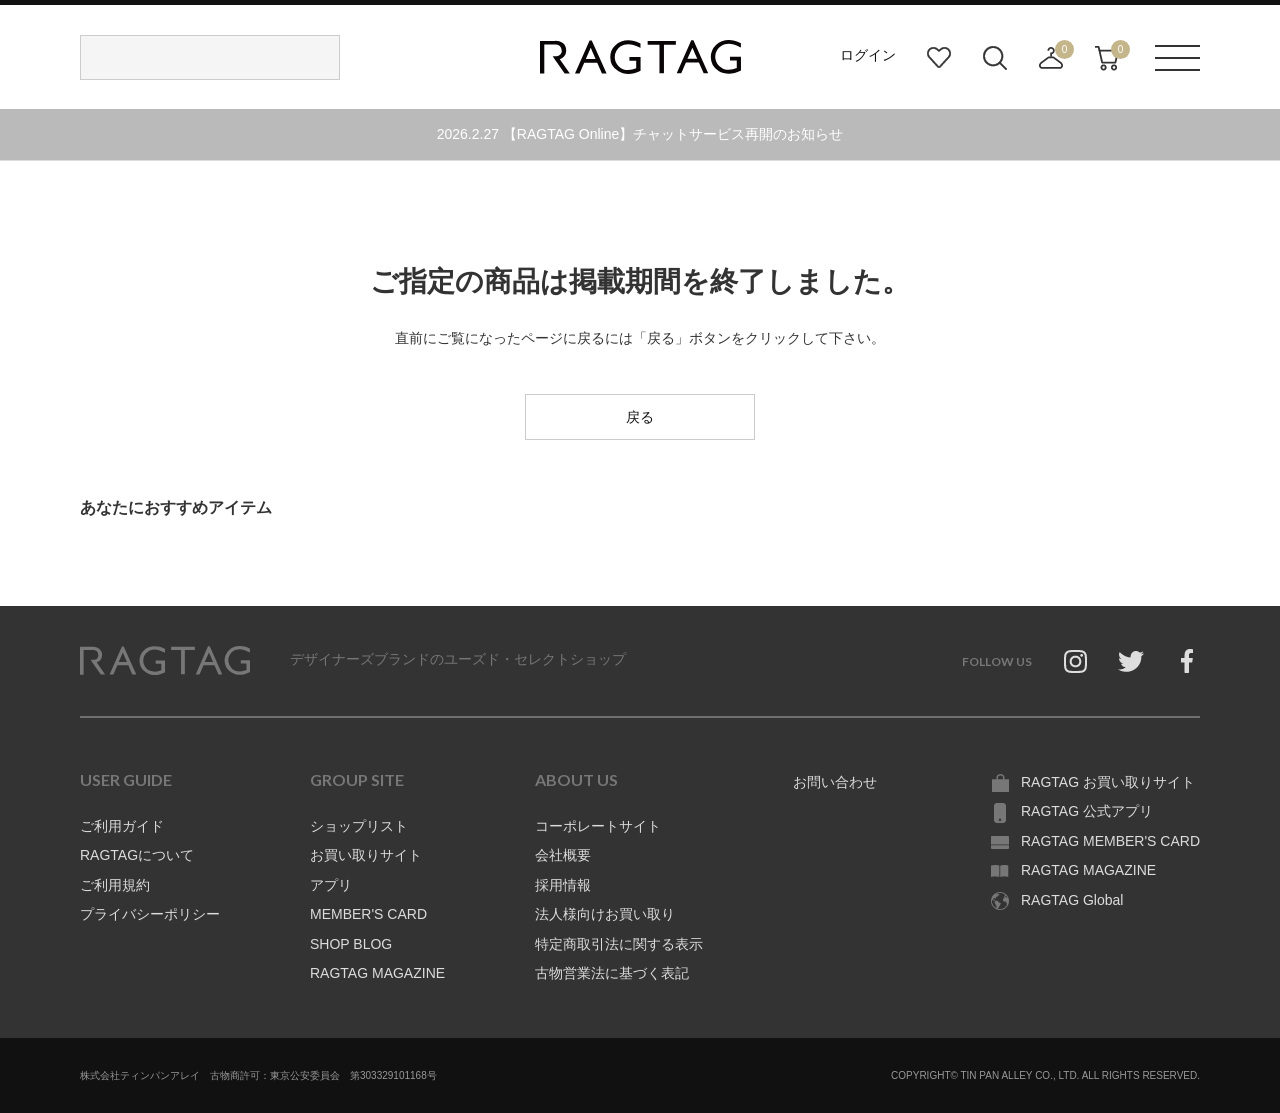 The height and width of the screenshot is (1113, 1280). Describe the element at coordinates (605, 914) in the screenshot. I see `法人様向けお買い取り` at that location.